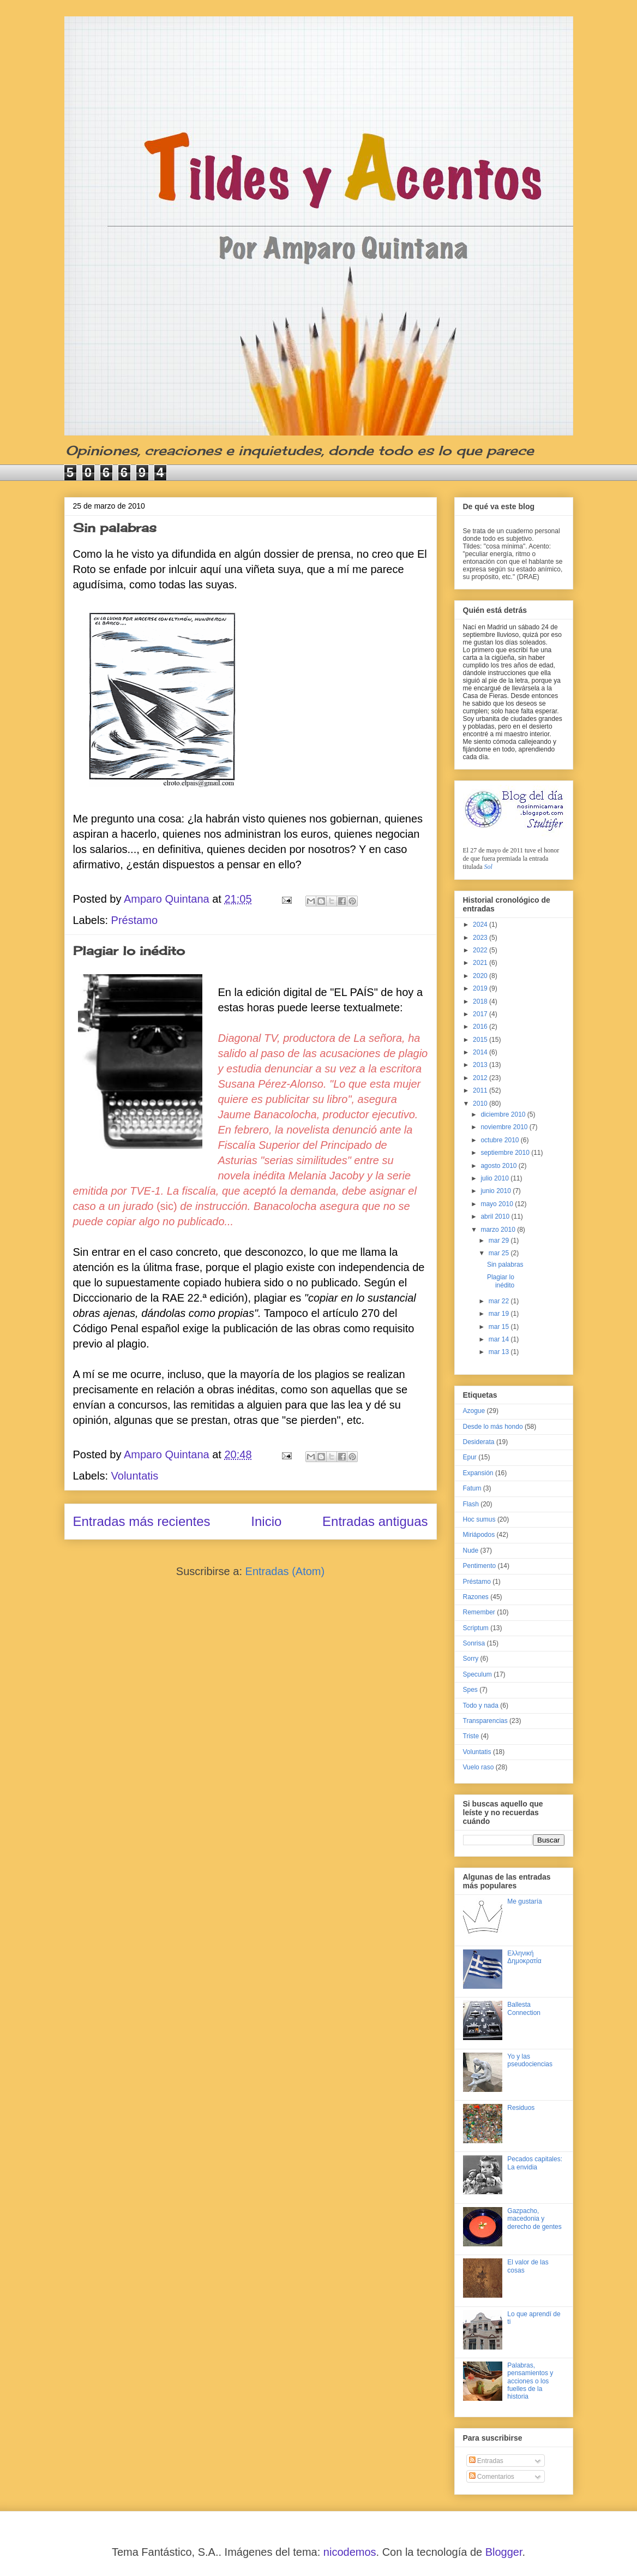  What do you see at coordinates (481, 1052) in the screenshot?
I see `2014` at bounding box center [481, 1052].